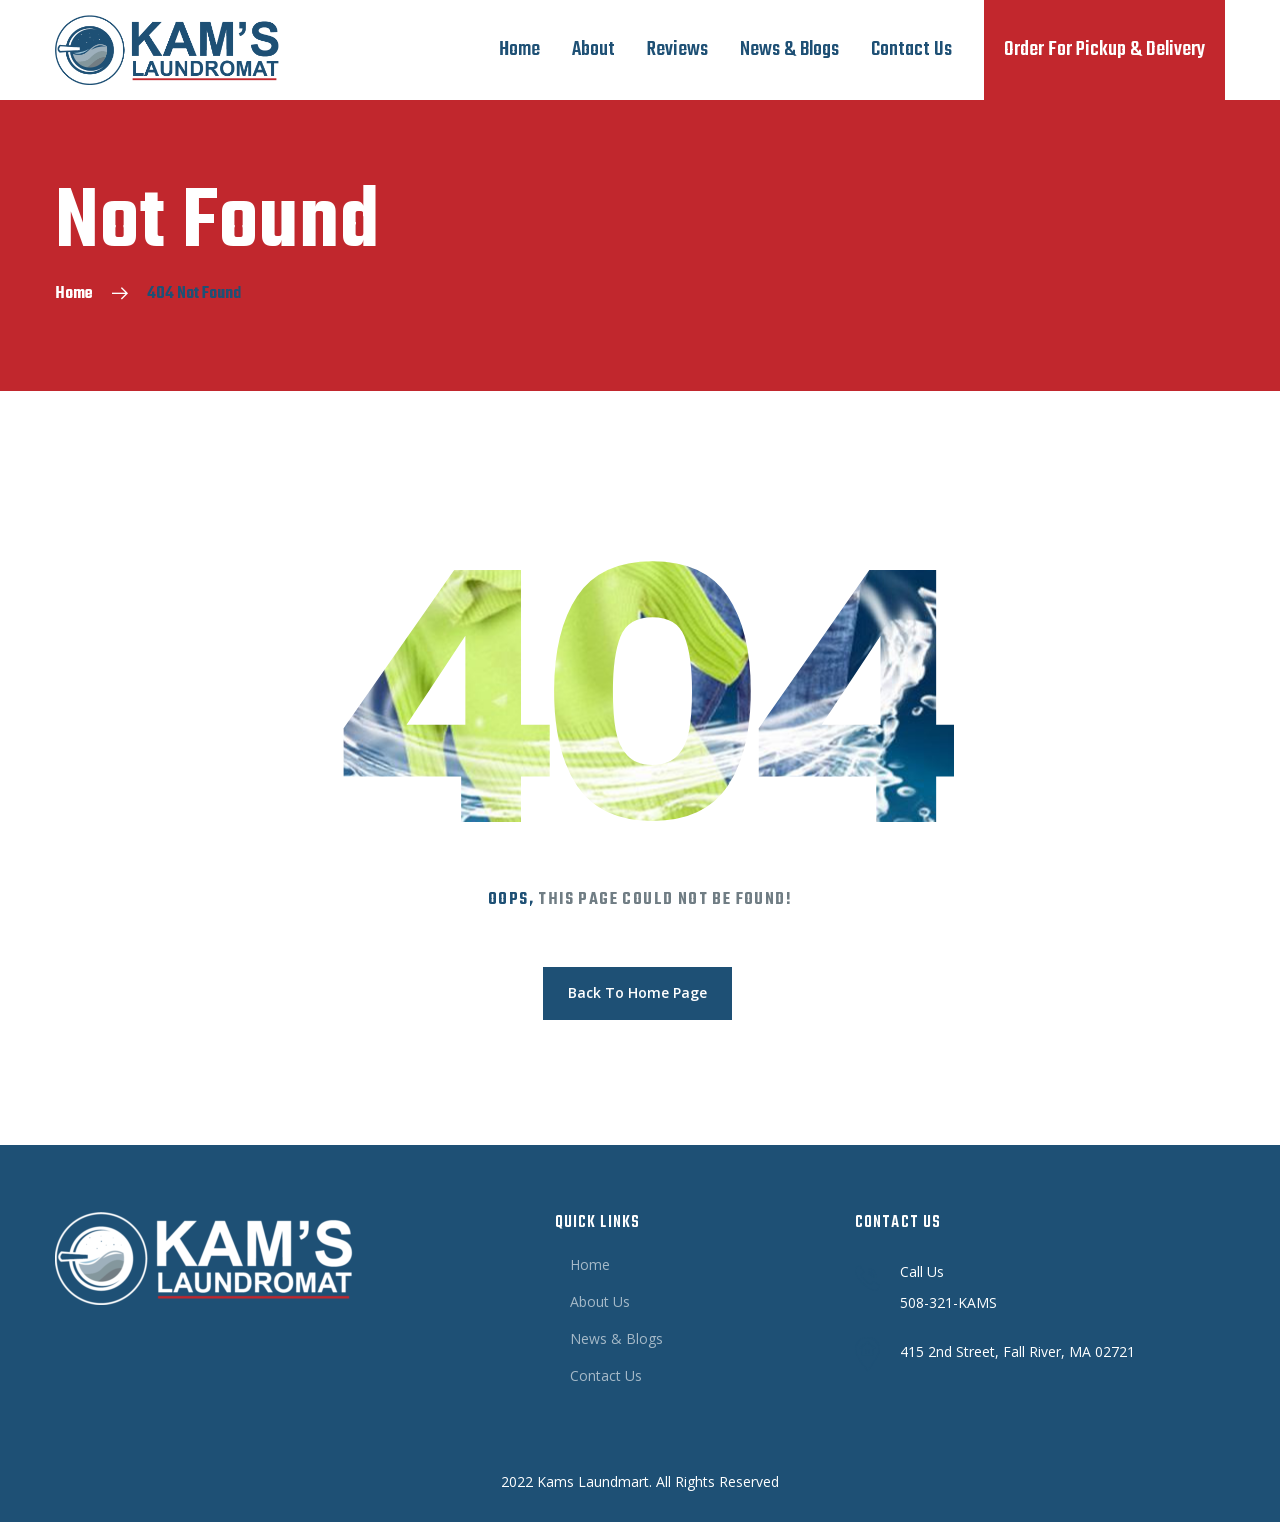  I want to click on About, so click(593, 49).